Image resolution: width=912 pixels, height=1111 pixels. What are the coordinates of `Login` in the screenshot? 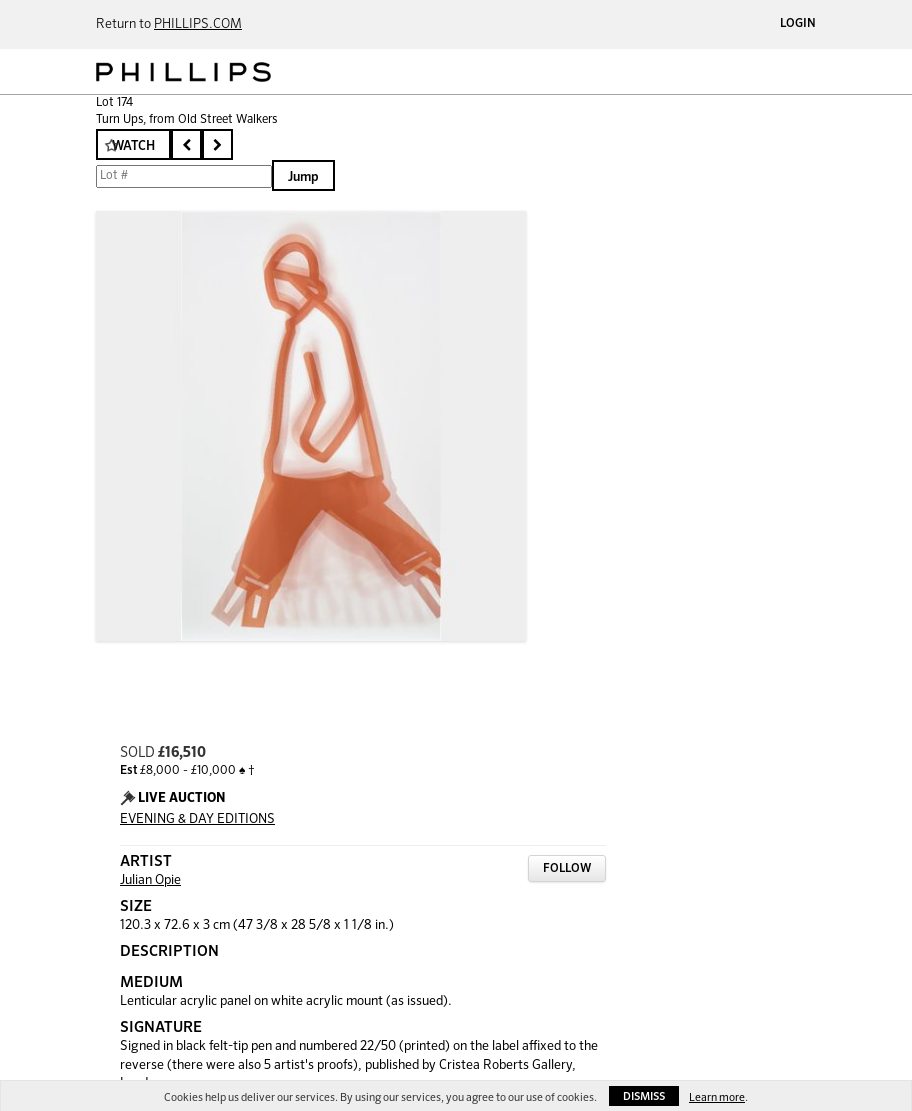 It's located at (798, 24).